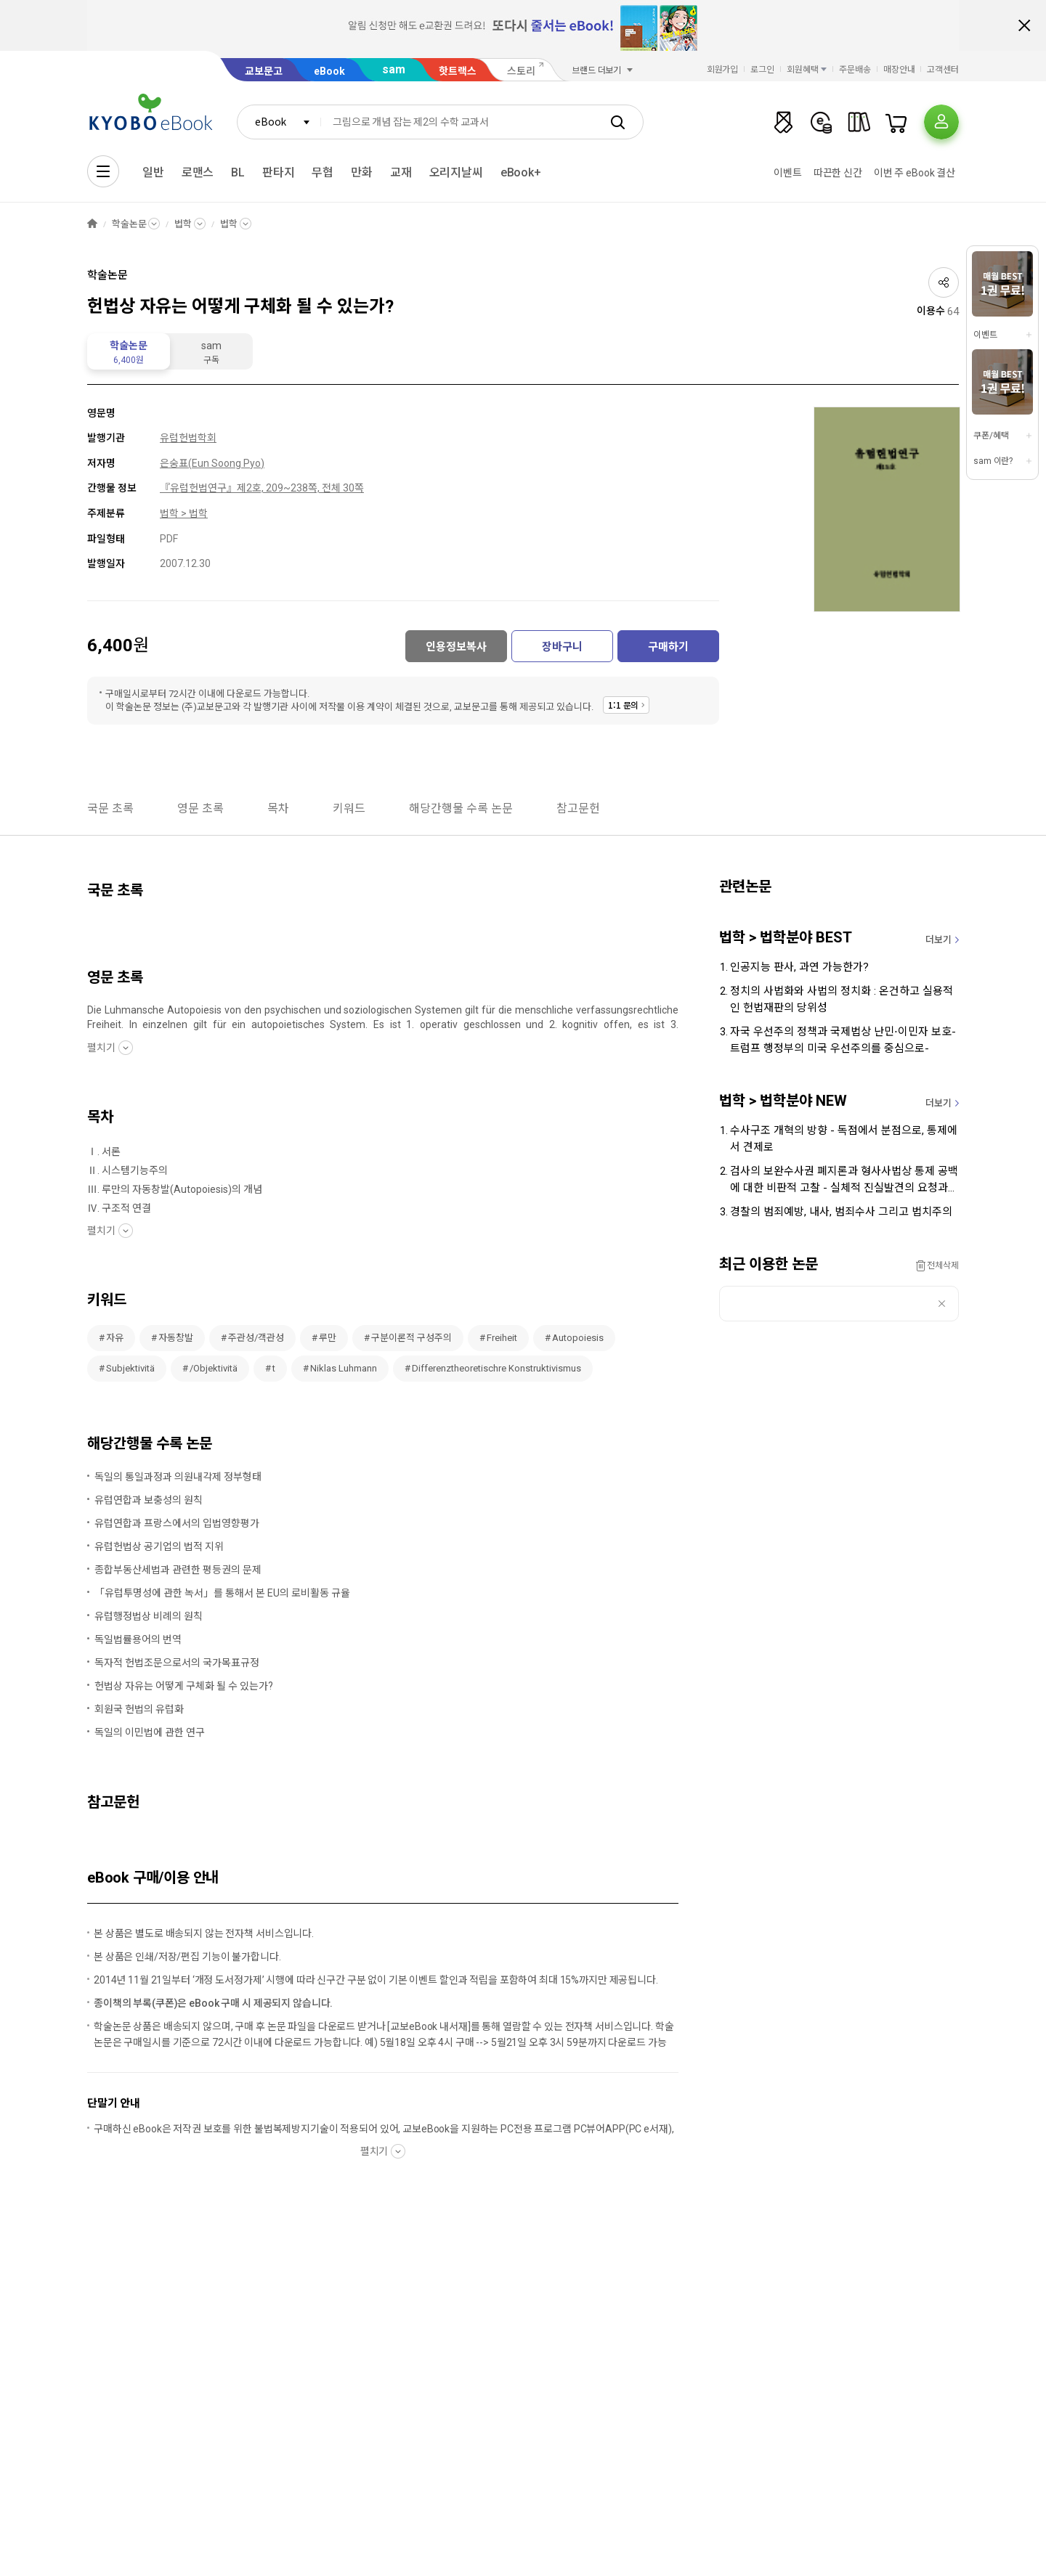  I want to click on BL, so click(238, 172).